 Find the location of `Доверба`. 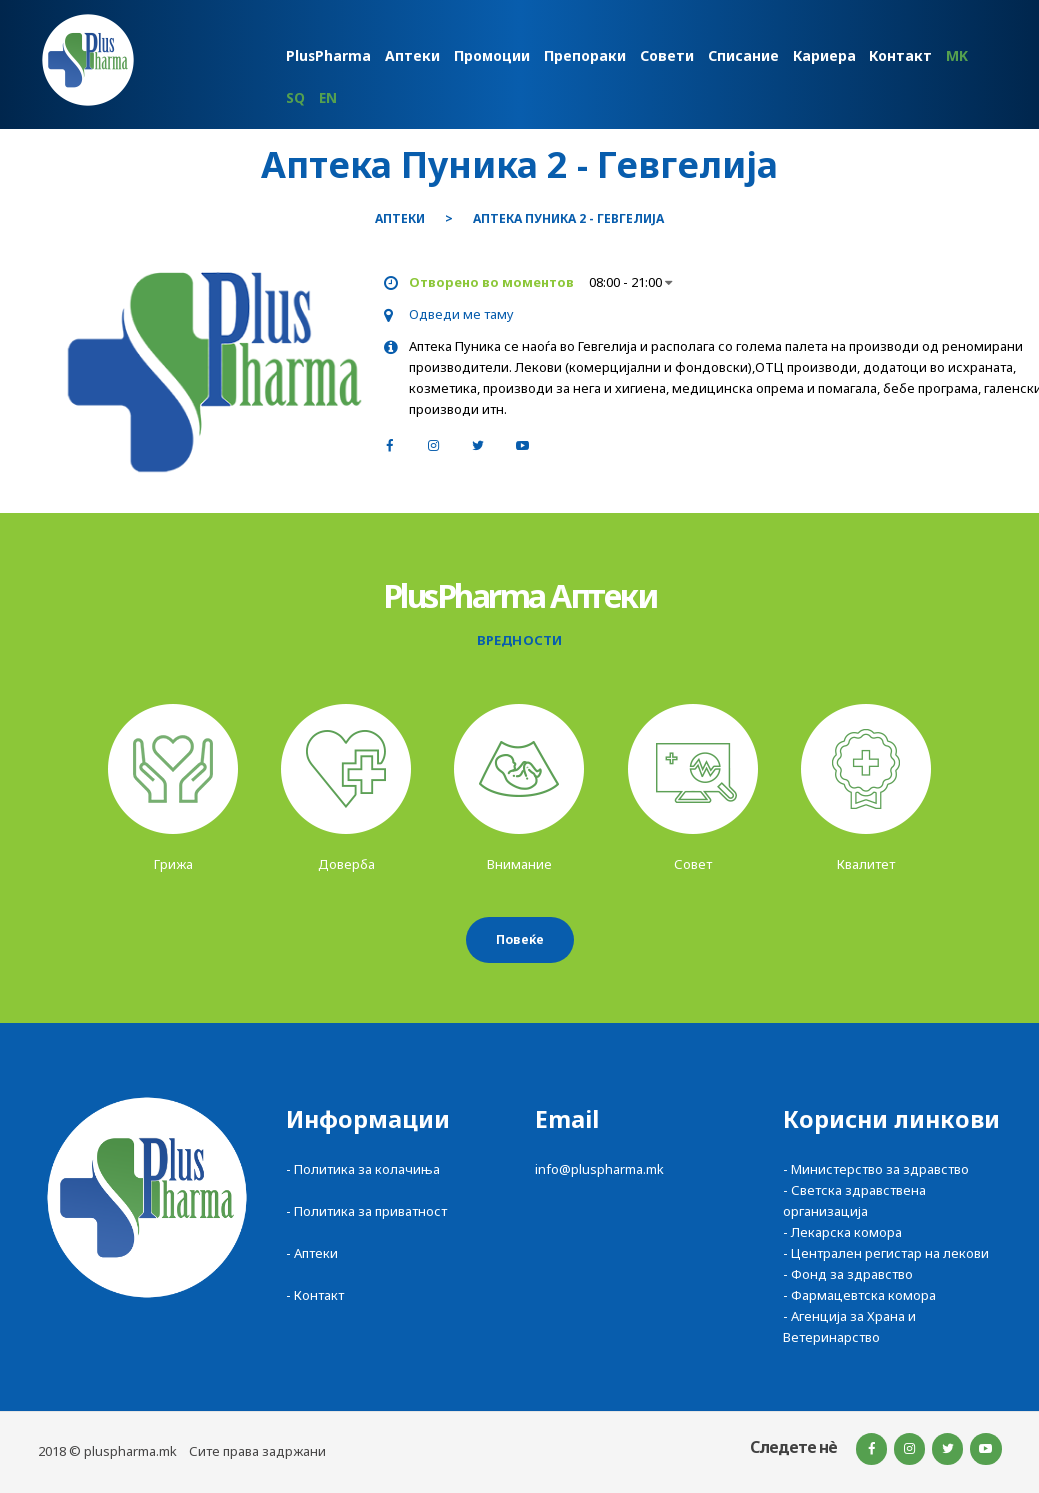

Доверба is located at coordinates (346, 864).